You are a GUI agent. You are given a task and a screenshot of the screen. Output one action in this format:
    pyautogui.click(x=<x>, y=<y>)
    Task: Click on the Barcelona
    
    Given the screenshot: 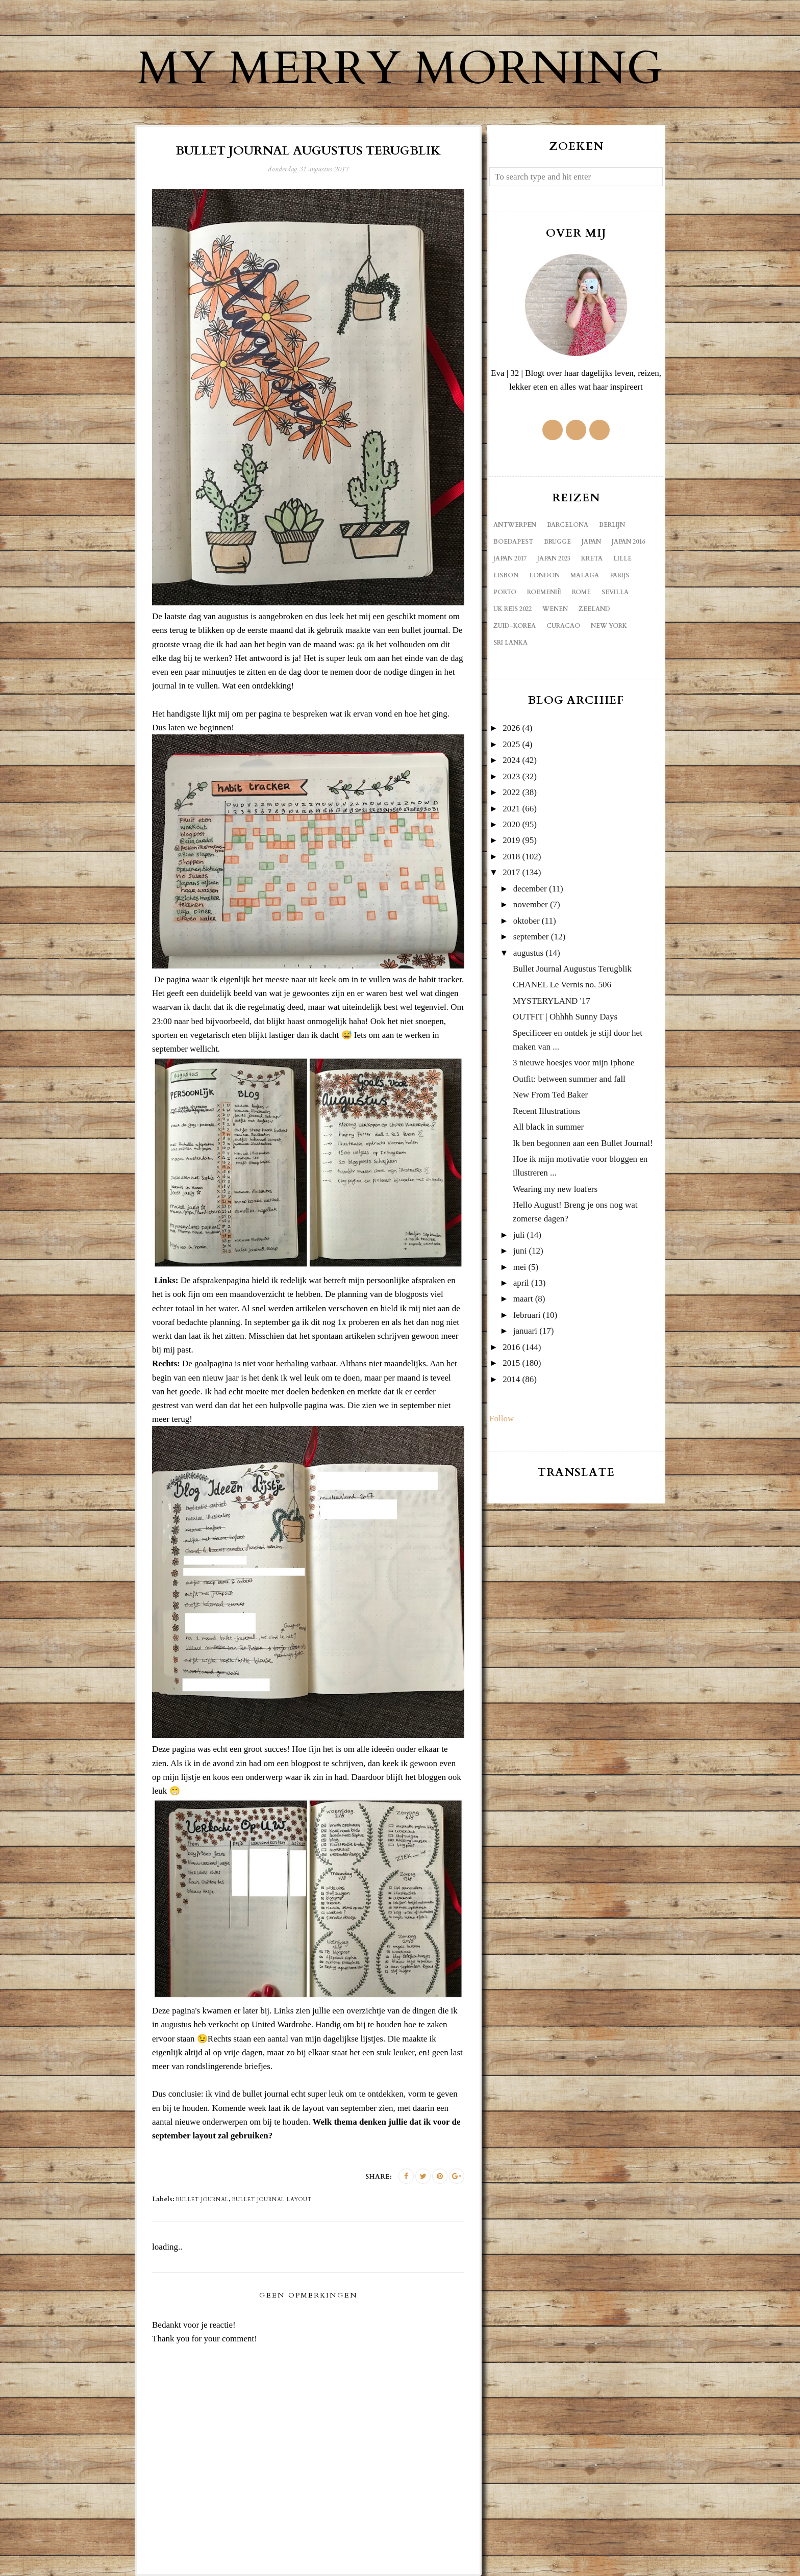 What is the action you would take?
    pyautogui.click(x=567, y=525)
    